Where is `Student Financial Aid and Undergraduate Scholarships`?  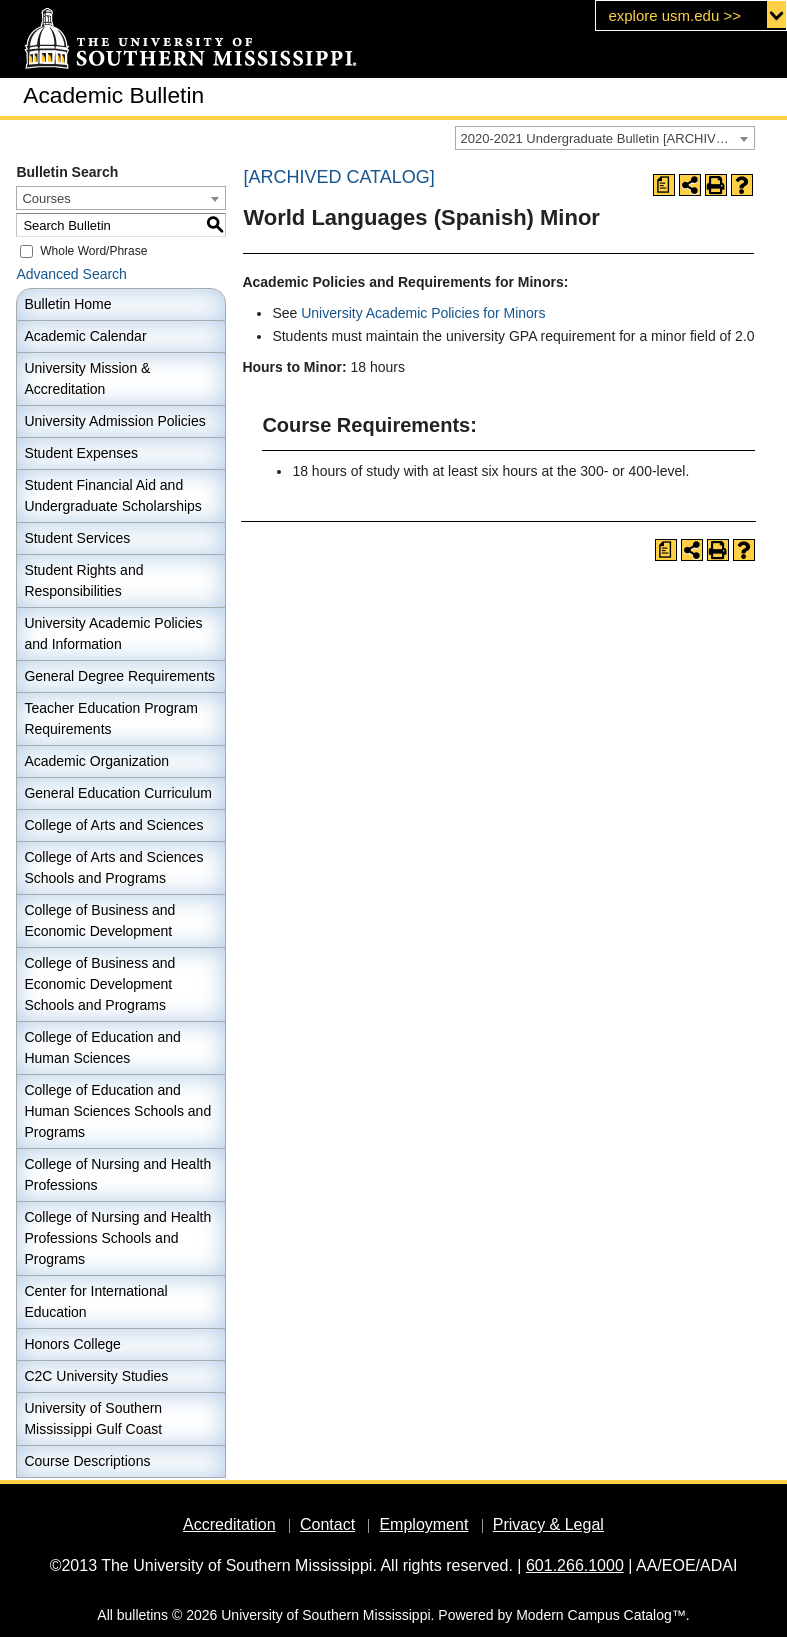 Student Financial Aid and Undergraduate Scholarships is located at coordinates (112, 495).